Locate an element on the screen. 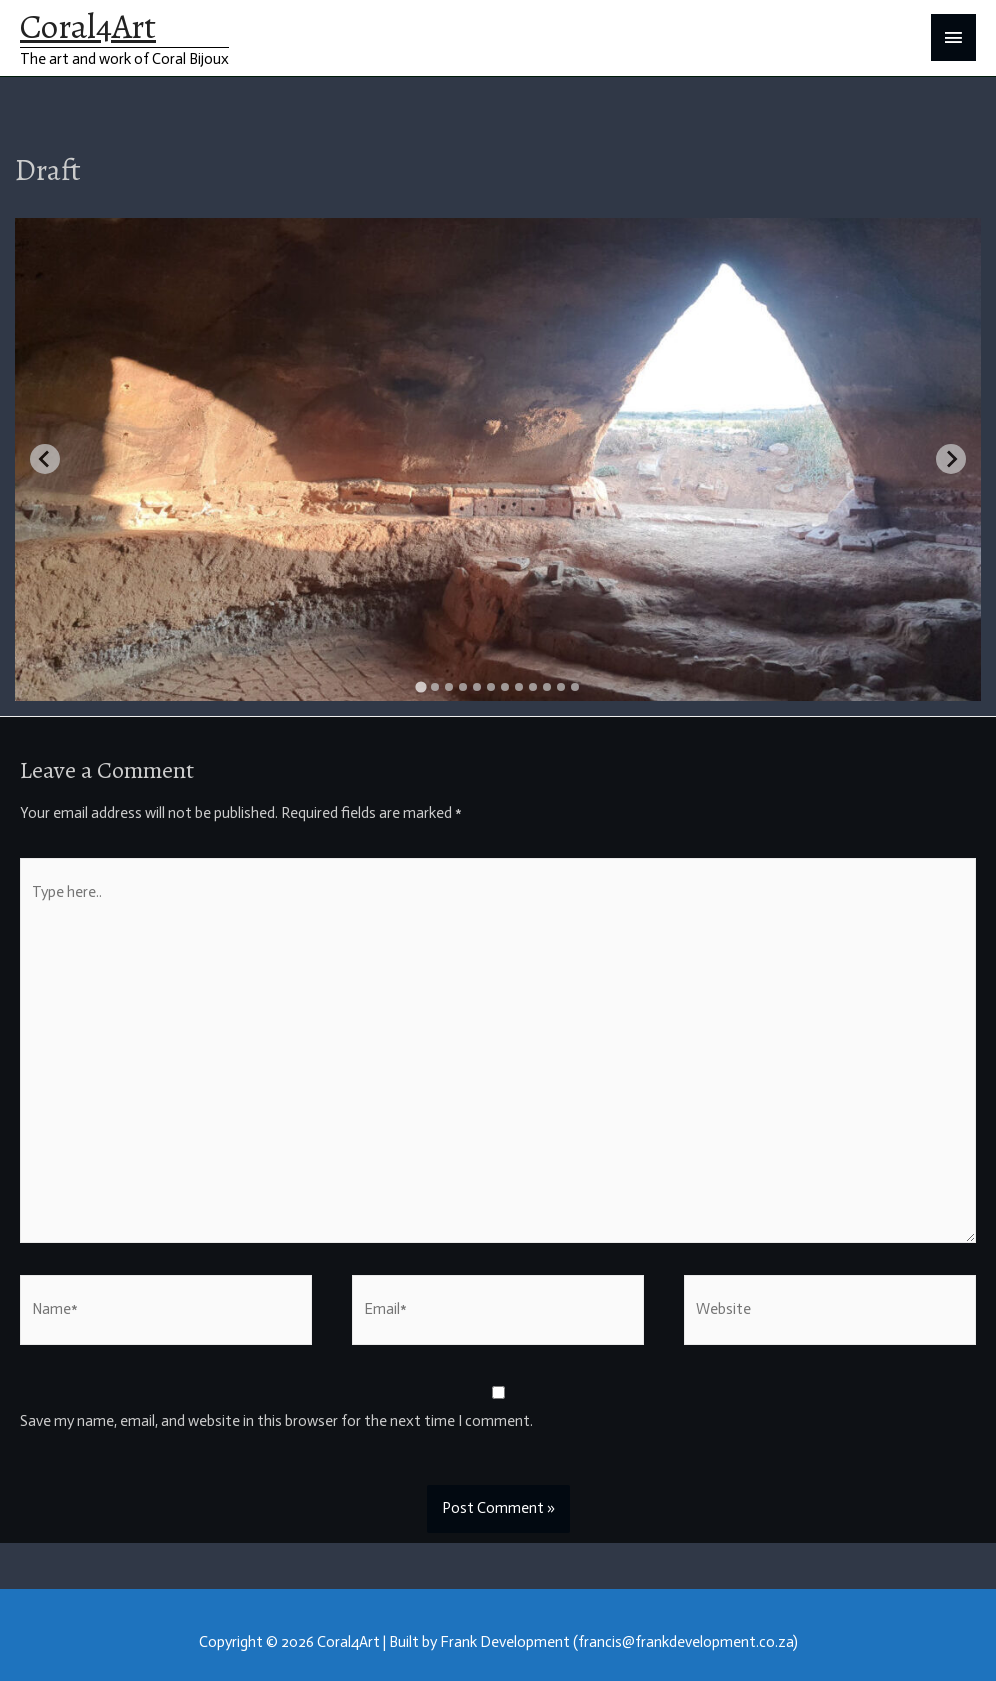 This screenshot has width=996, height=1681. Coral4Art is located at coordinates (88, 26).